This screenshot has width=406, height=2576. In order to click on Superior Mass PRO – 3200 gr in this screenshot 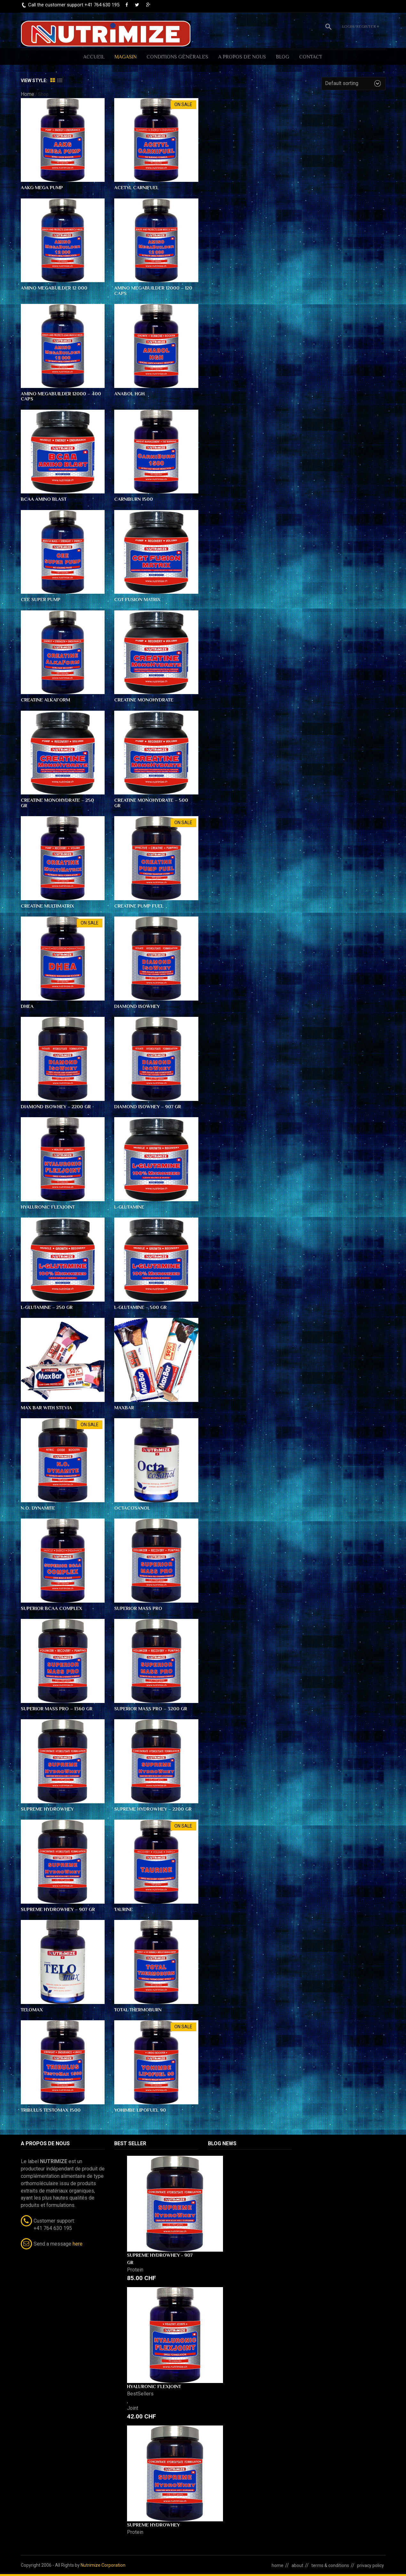, I will do `click(150, 1708)`.